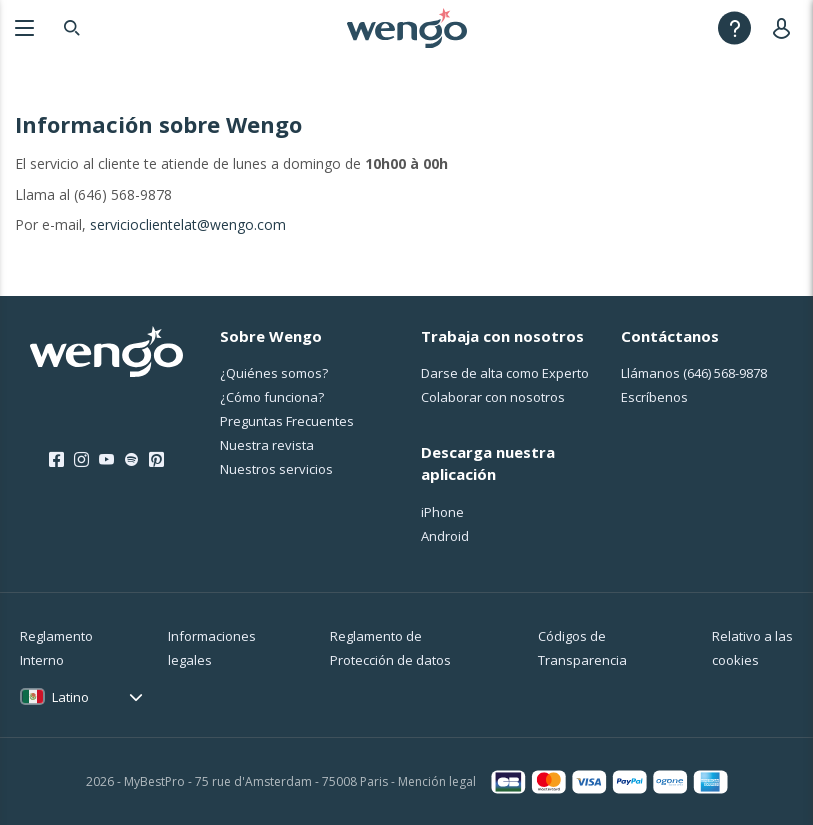 The height and width of the screenshot is (825, 813). Describe the element at coordinates (156, 460) in the screenshot. I see `[Pinterest]` at that location.